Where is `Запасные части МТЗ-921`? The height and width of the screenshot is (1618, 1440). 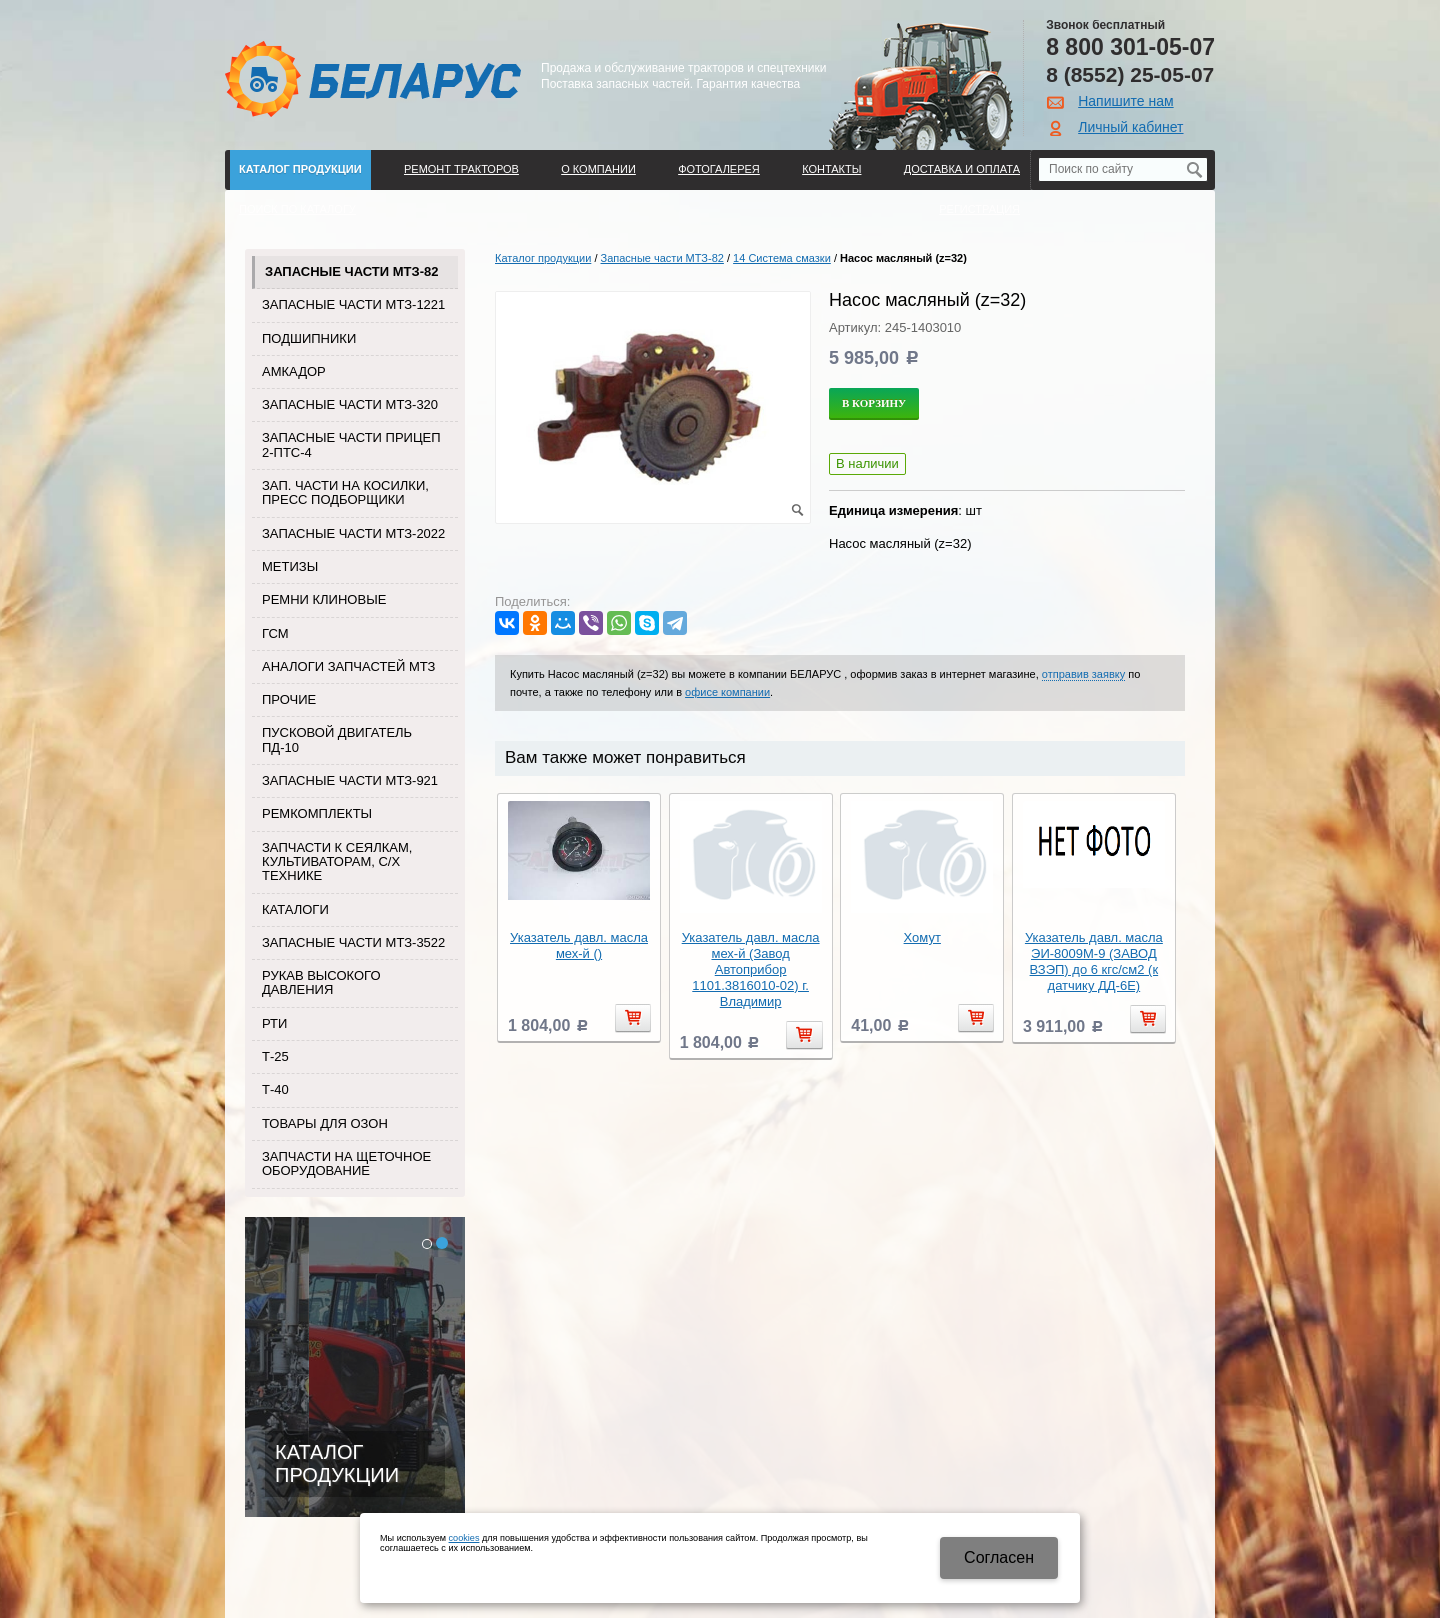 Запасные части МТЗ-921 is located at coordinates (350, 780).